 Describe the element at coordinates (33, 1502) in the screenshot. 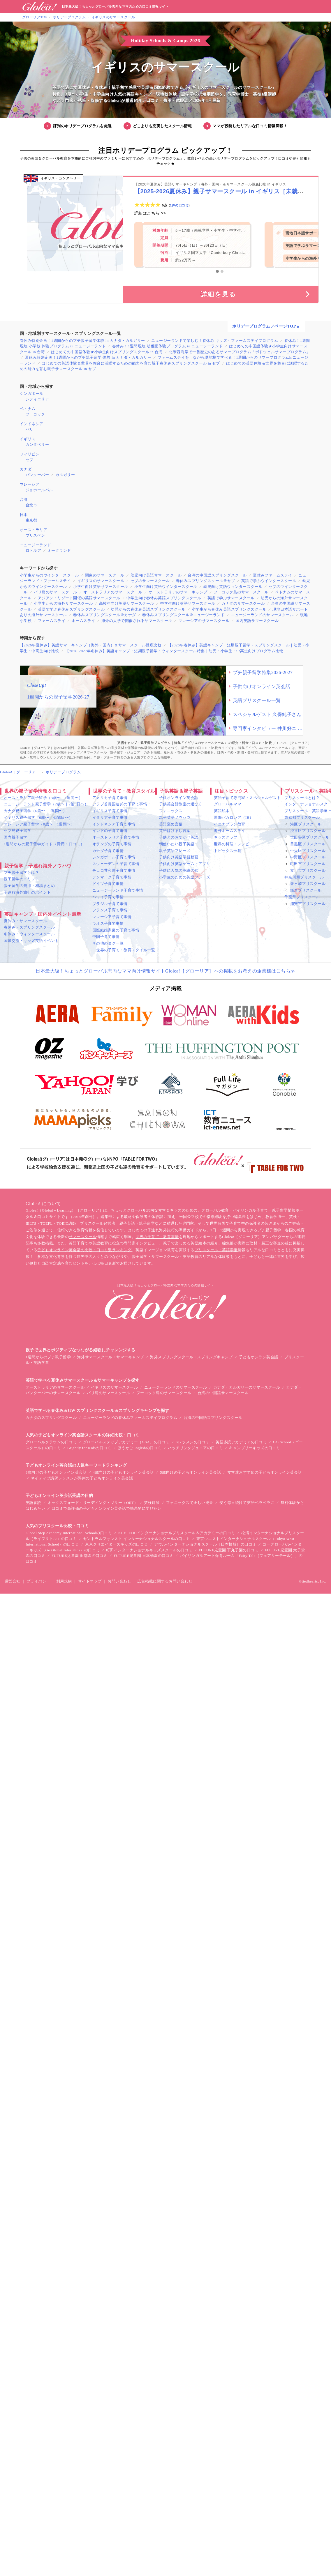

I see `英語多読` at that location.